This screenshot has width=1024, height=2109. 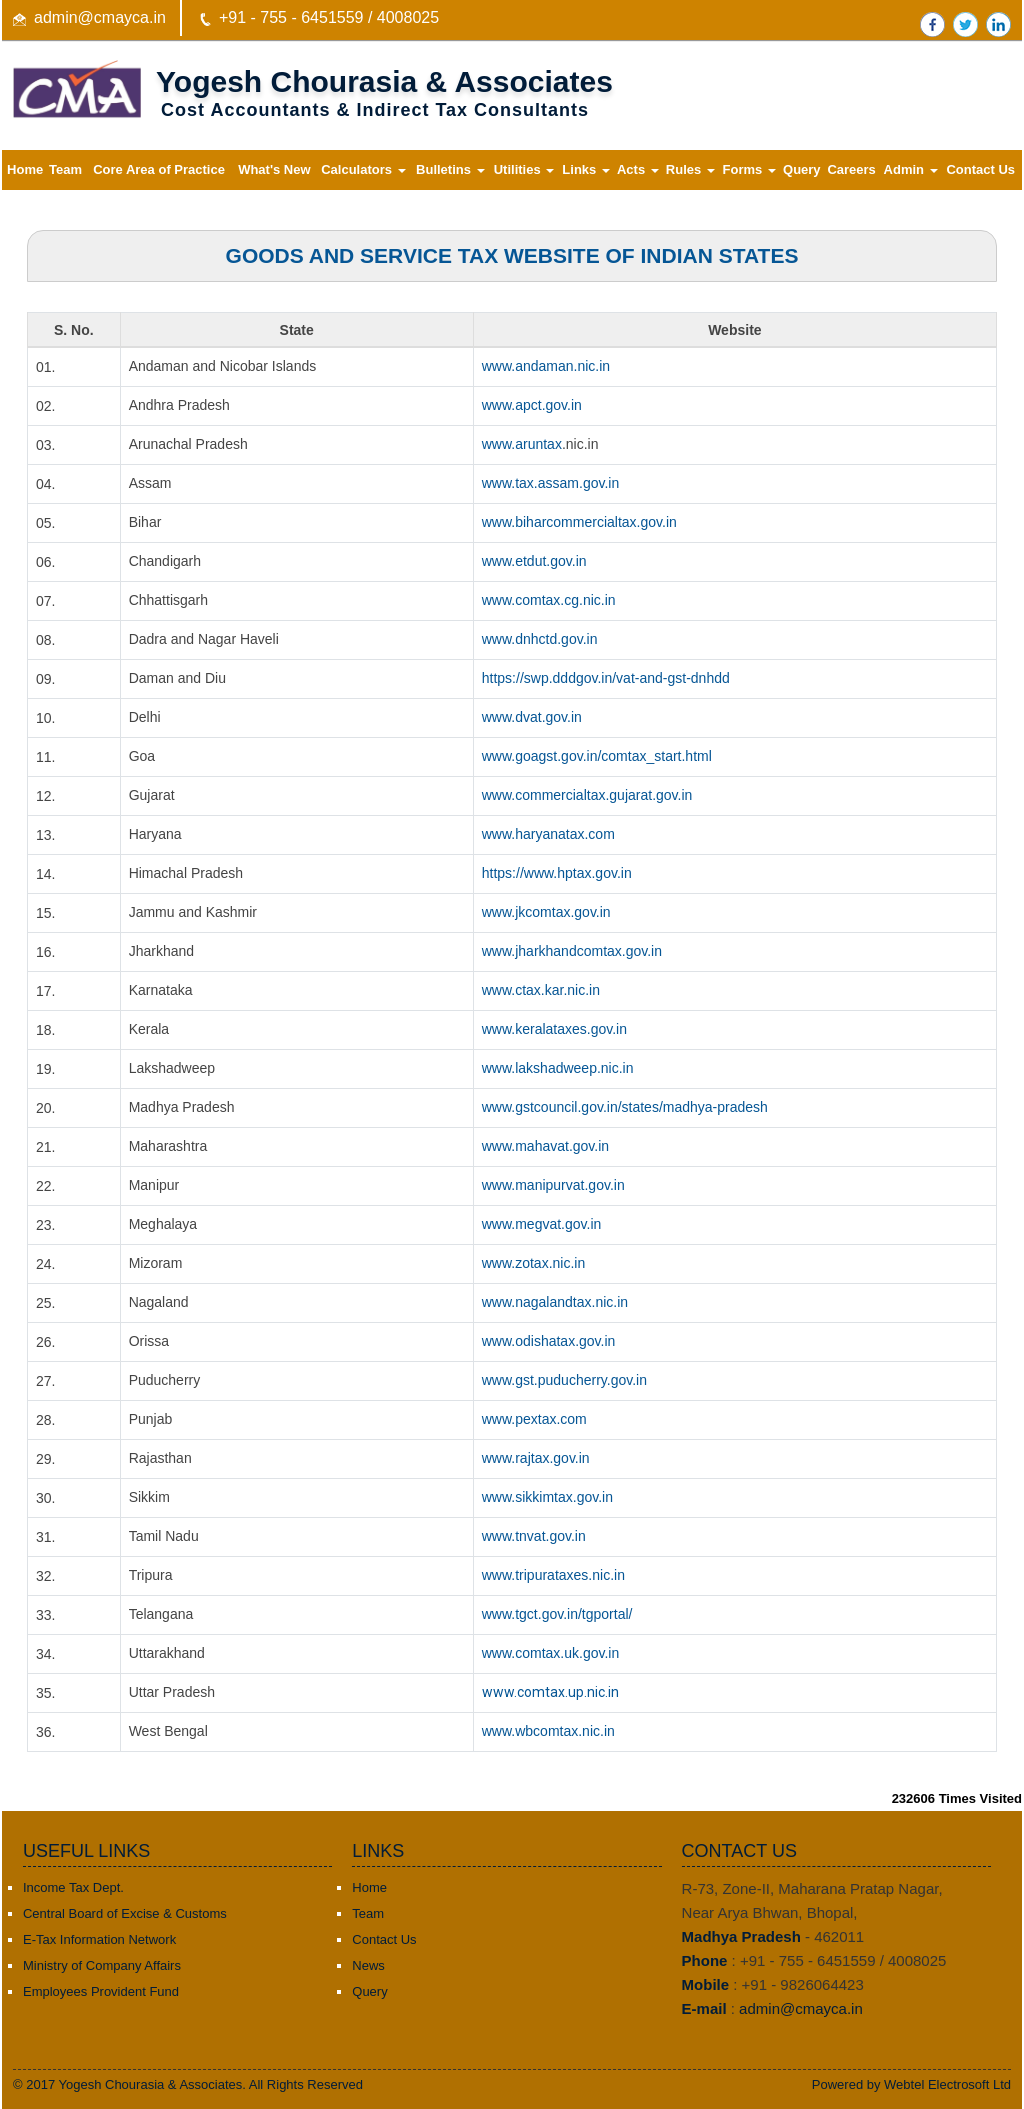 I want to click on Query, so click(x=802, y=169).